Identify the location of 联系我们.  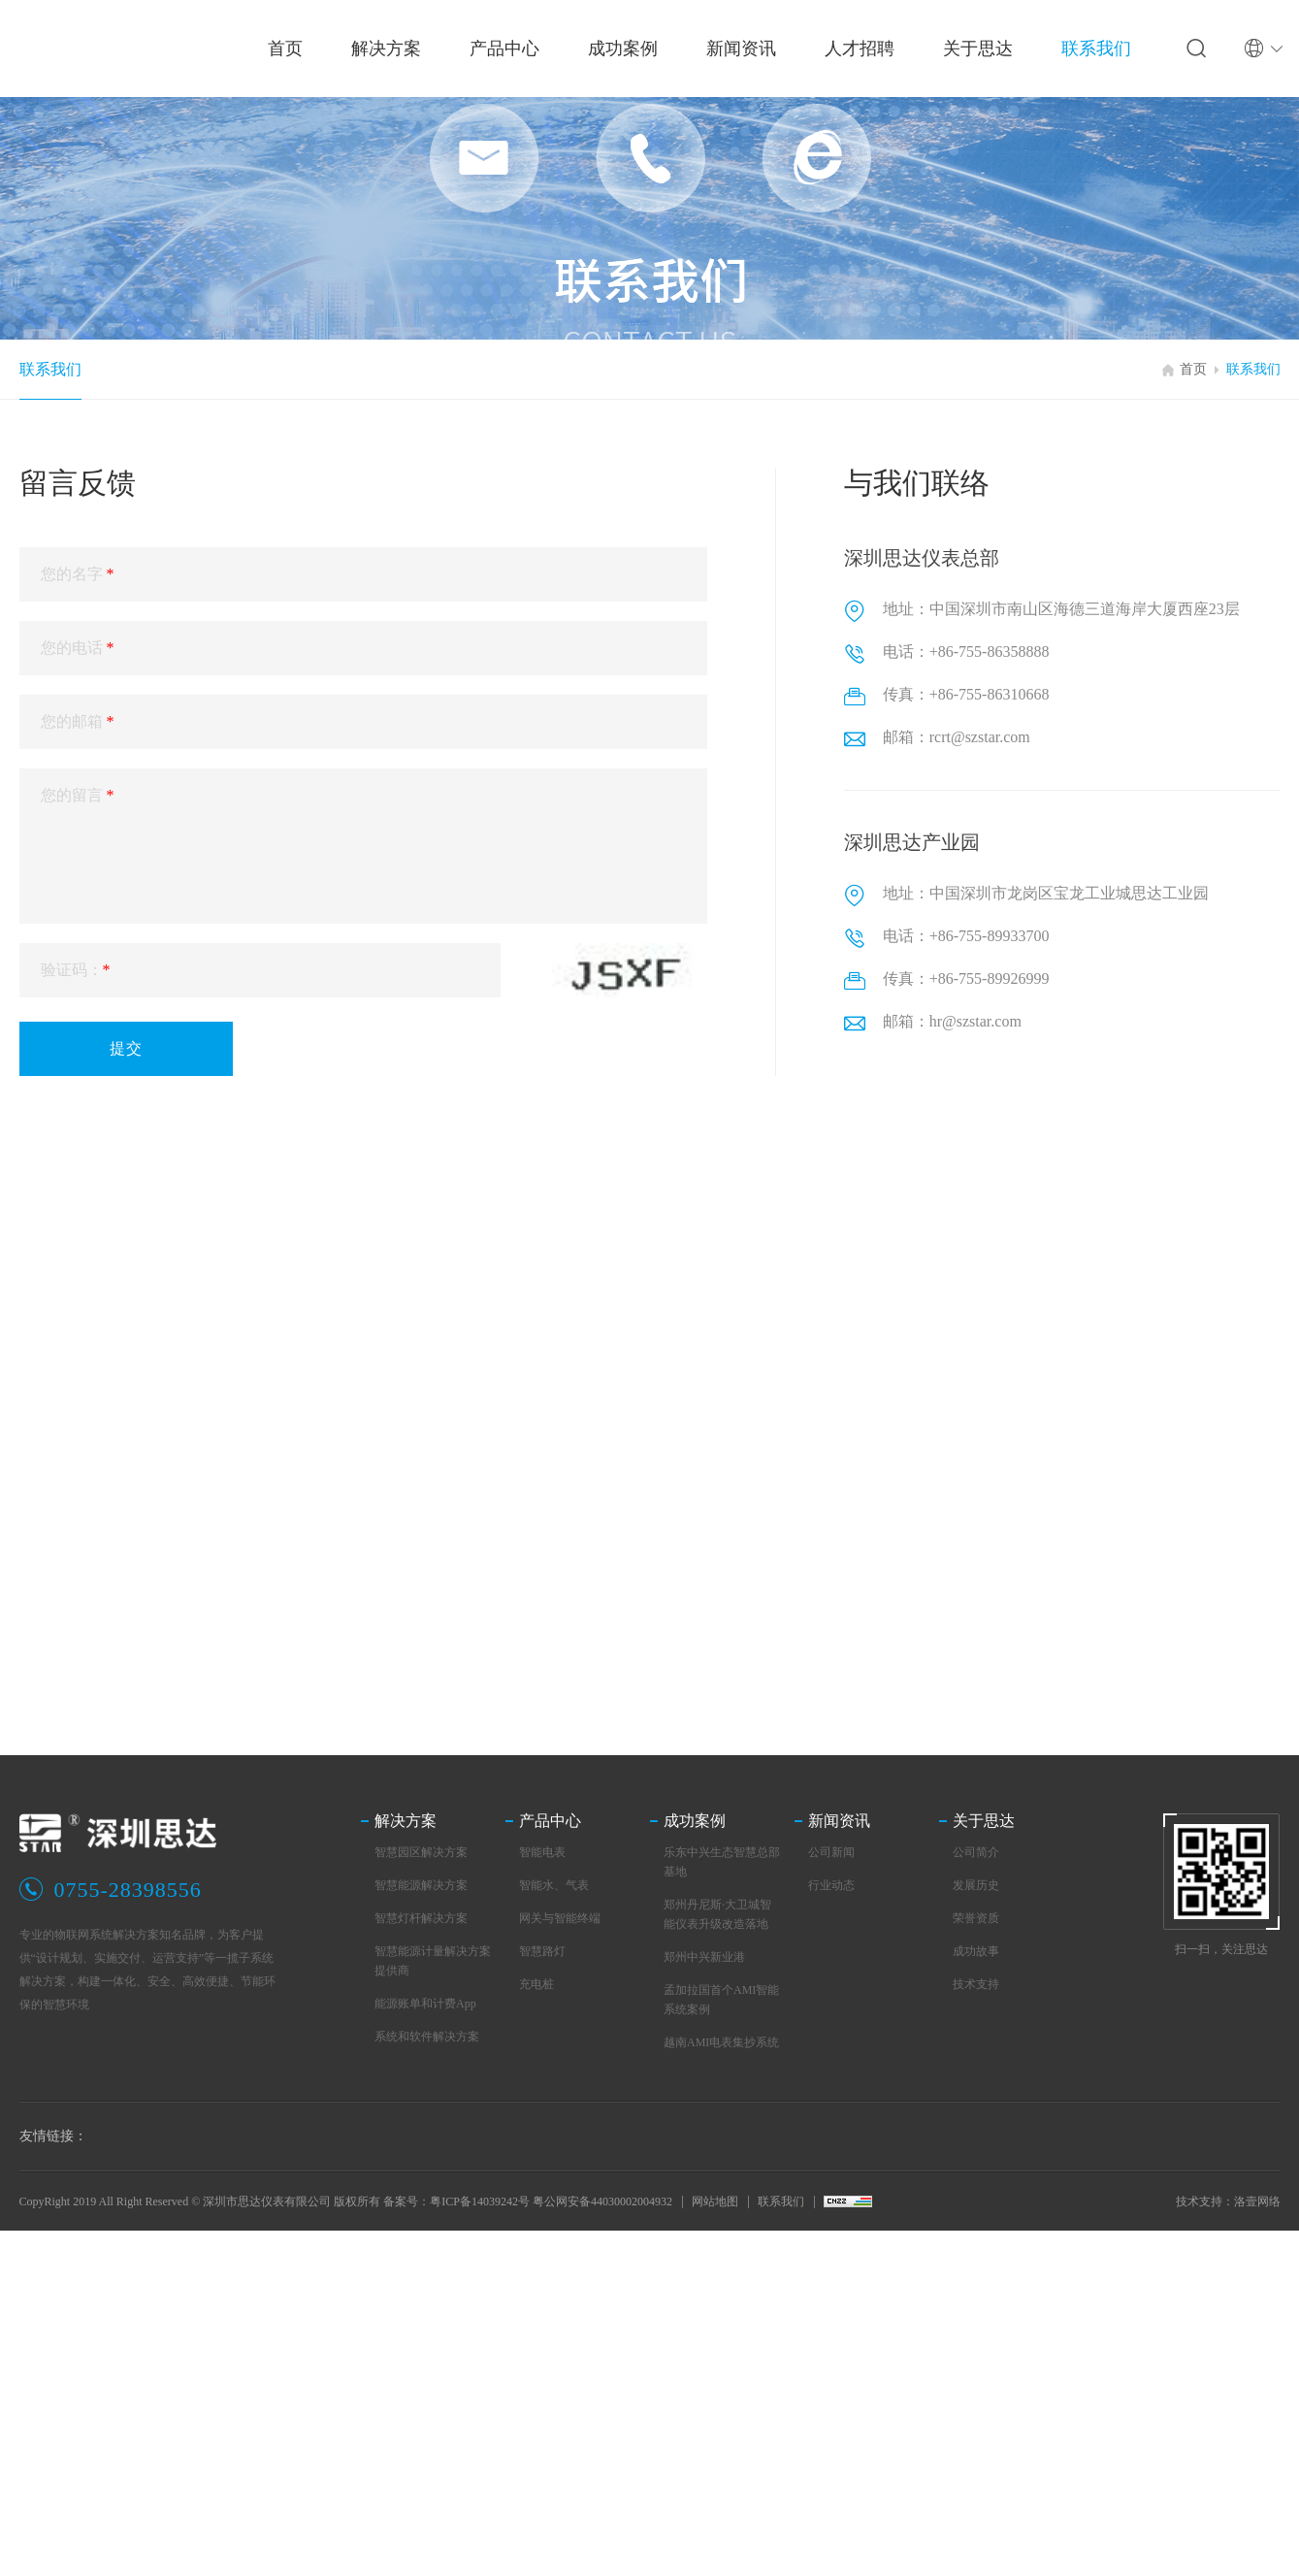
(50, 369).